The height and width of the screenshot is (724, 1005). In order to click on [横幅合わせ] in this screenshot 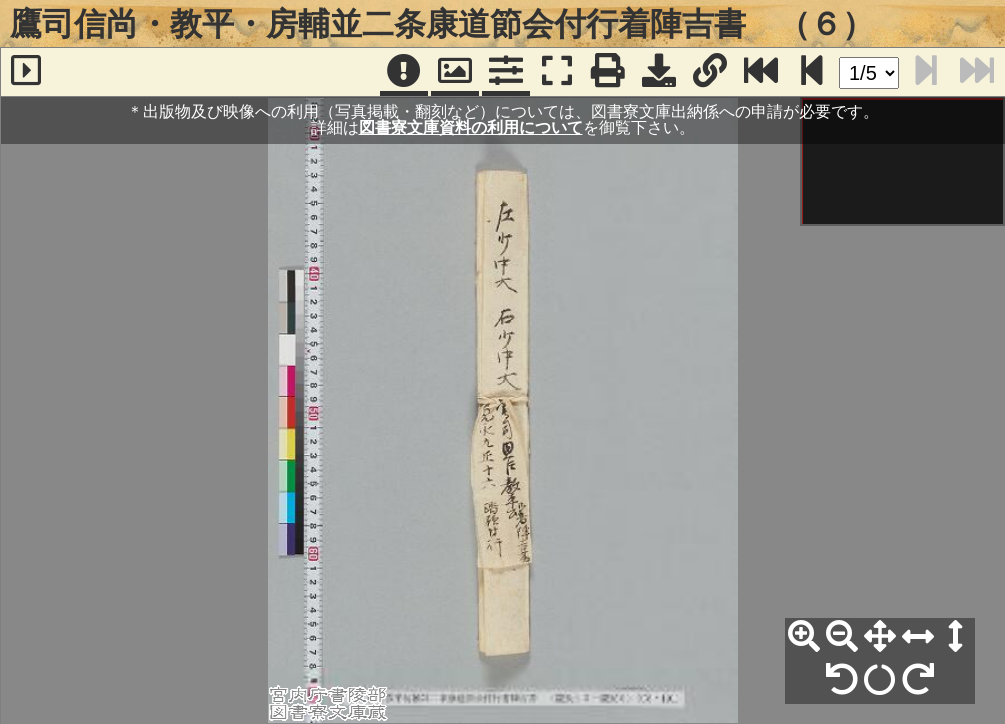, I will do `click(918, 637)`.